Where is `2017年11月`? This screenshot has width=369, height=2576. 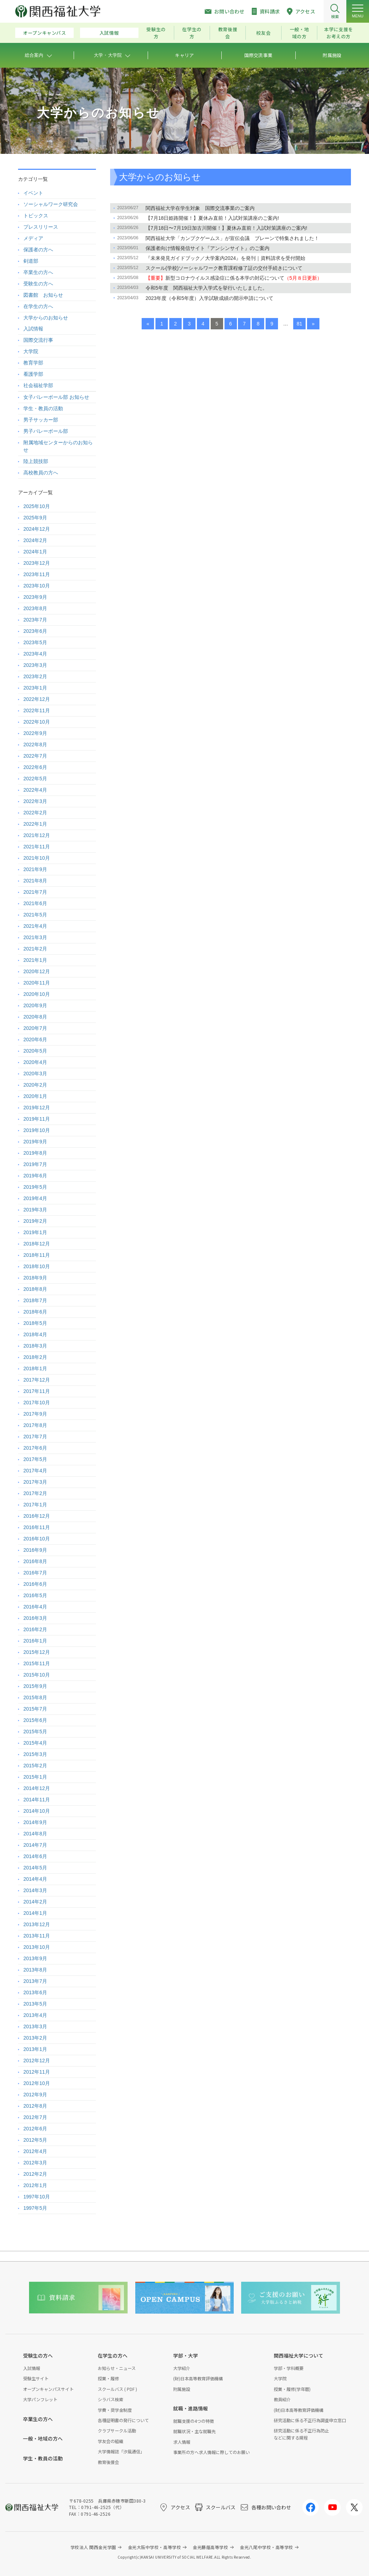
2017年11月 is located at coordinates (36, 1391).